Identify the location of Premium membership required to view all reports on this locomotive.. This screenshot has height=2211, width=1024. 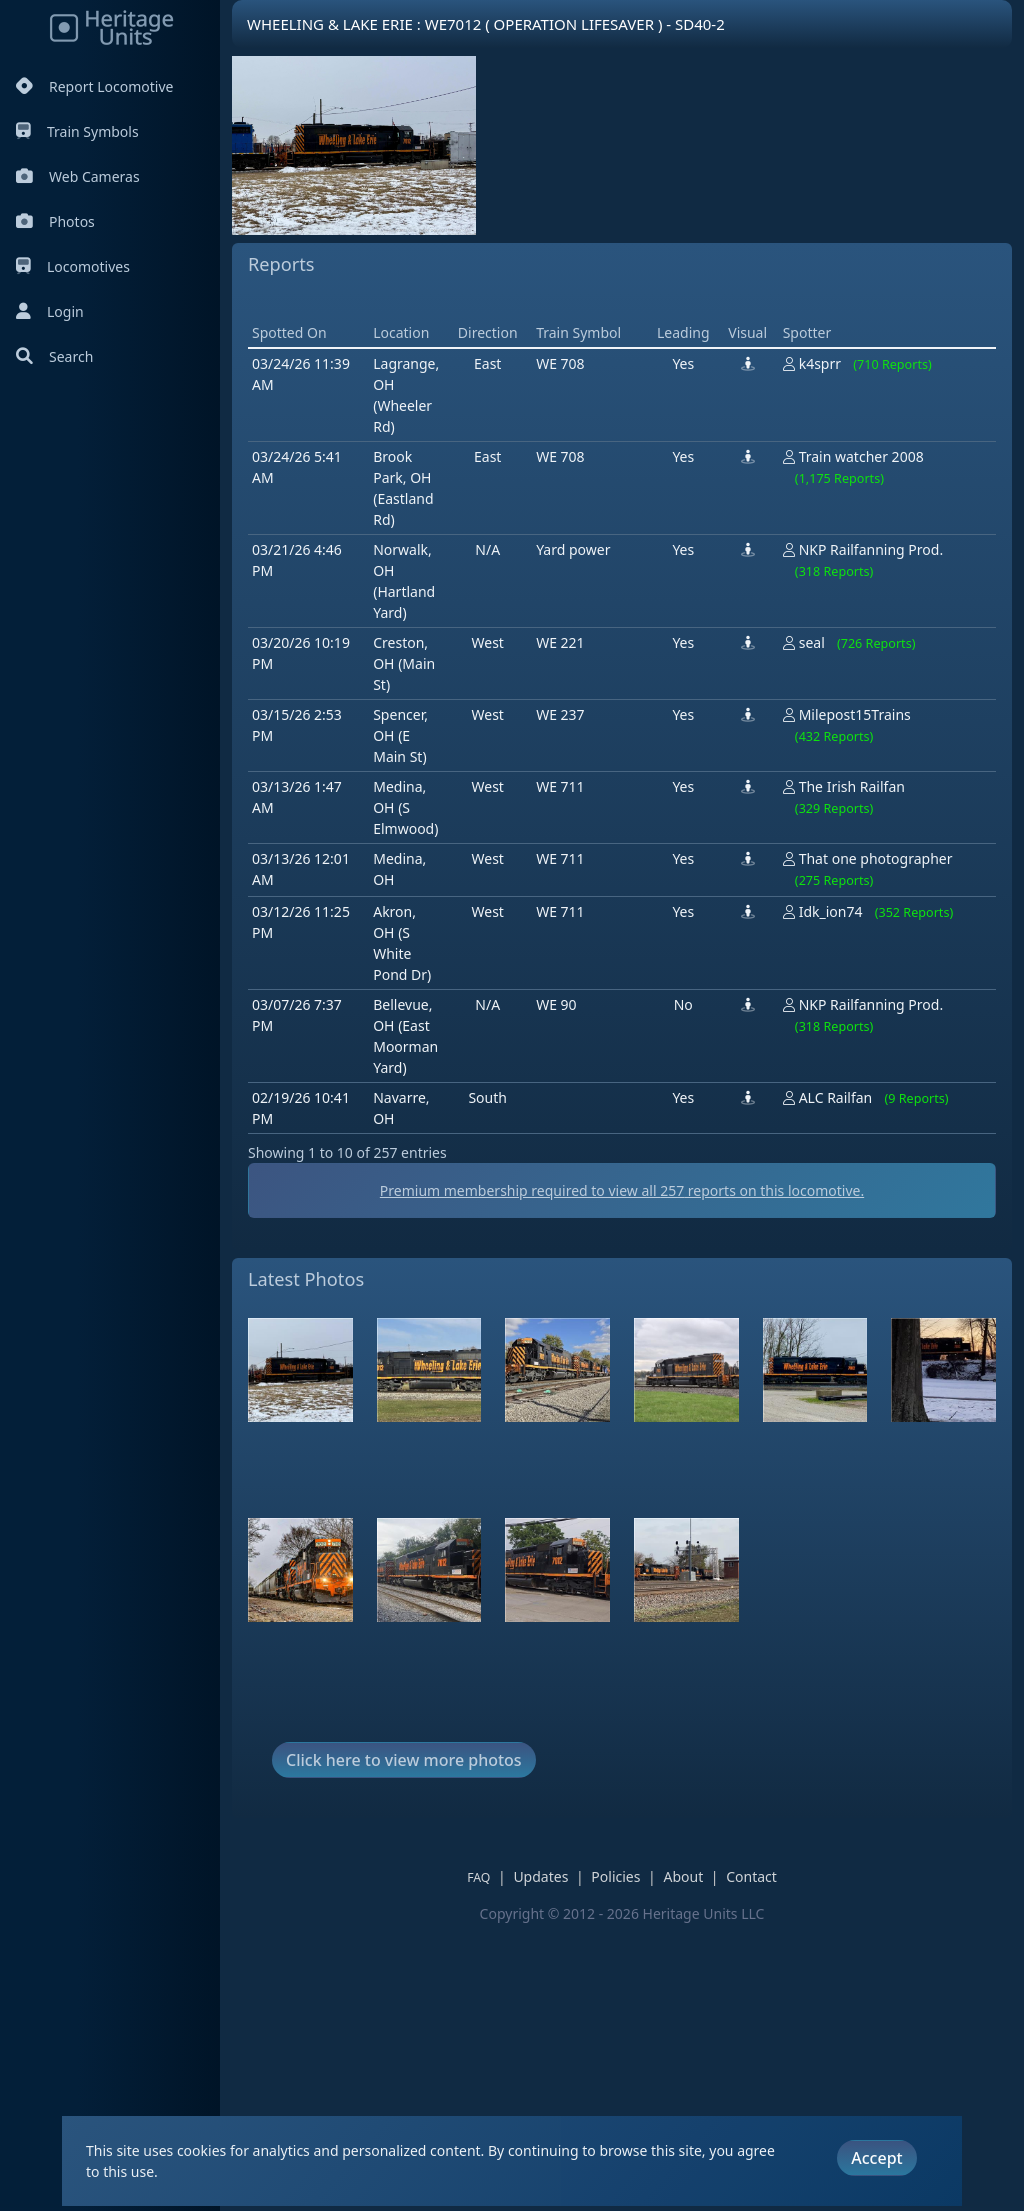
(622, 1475).